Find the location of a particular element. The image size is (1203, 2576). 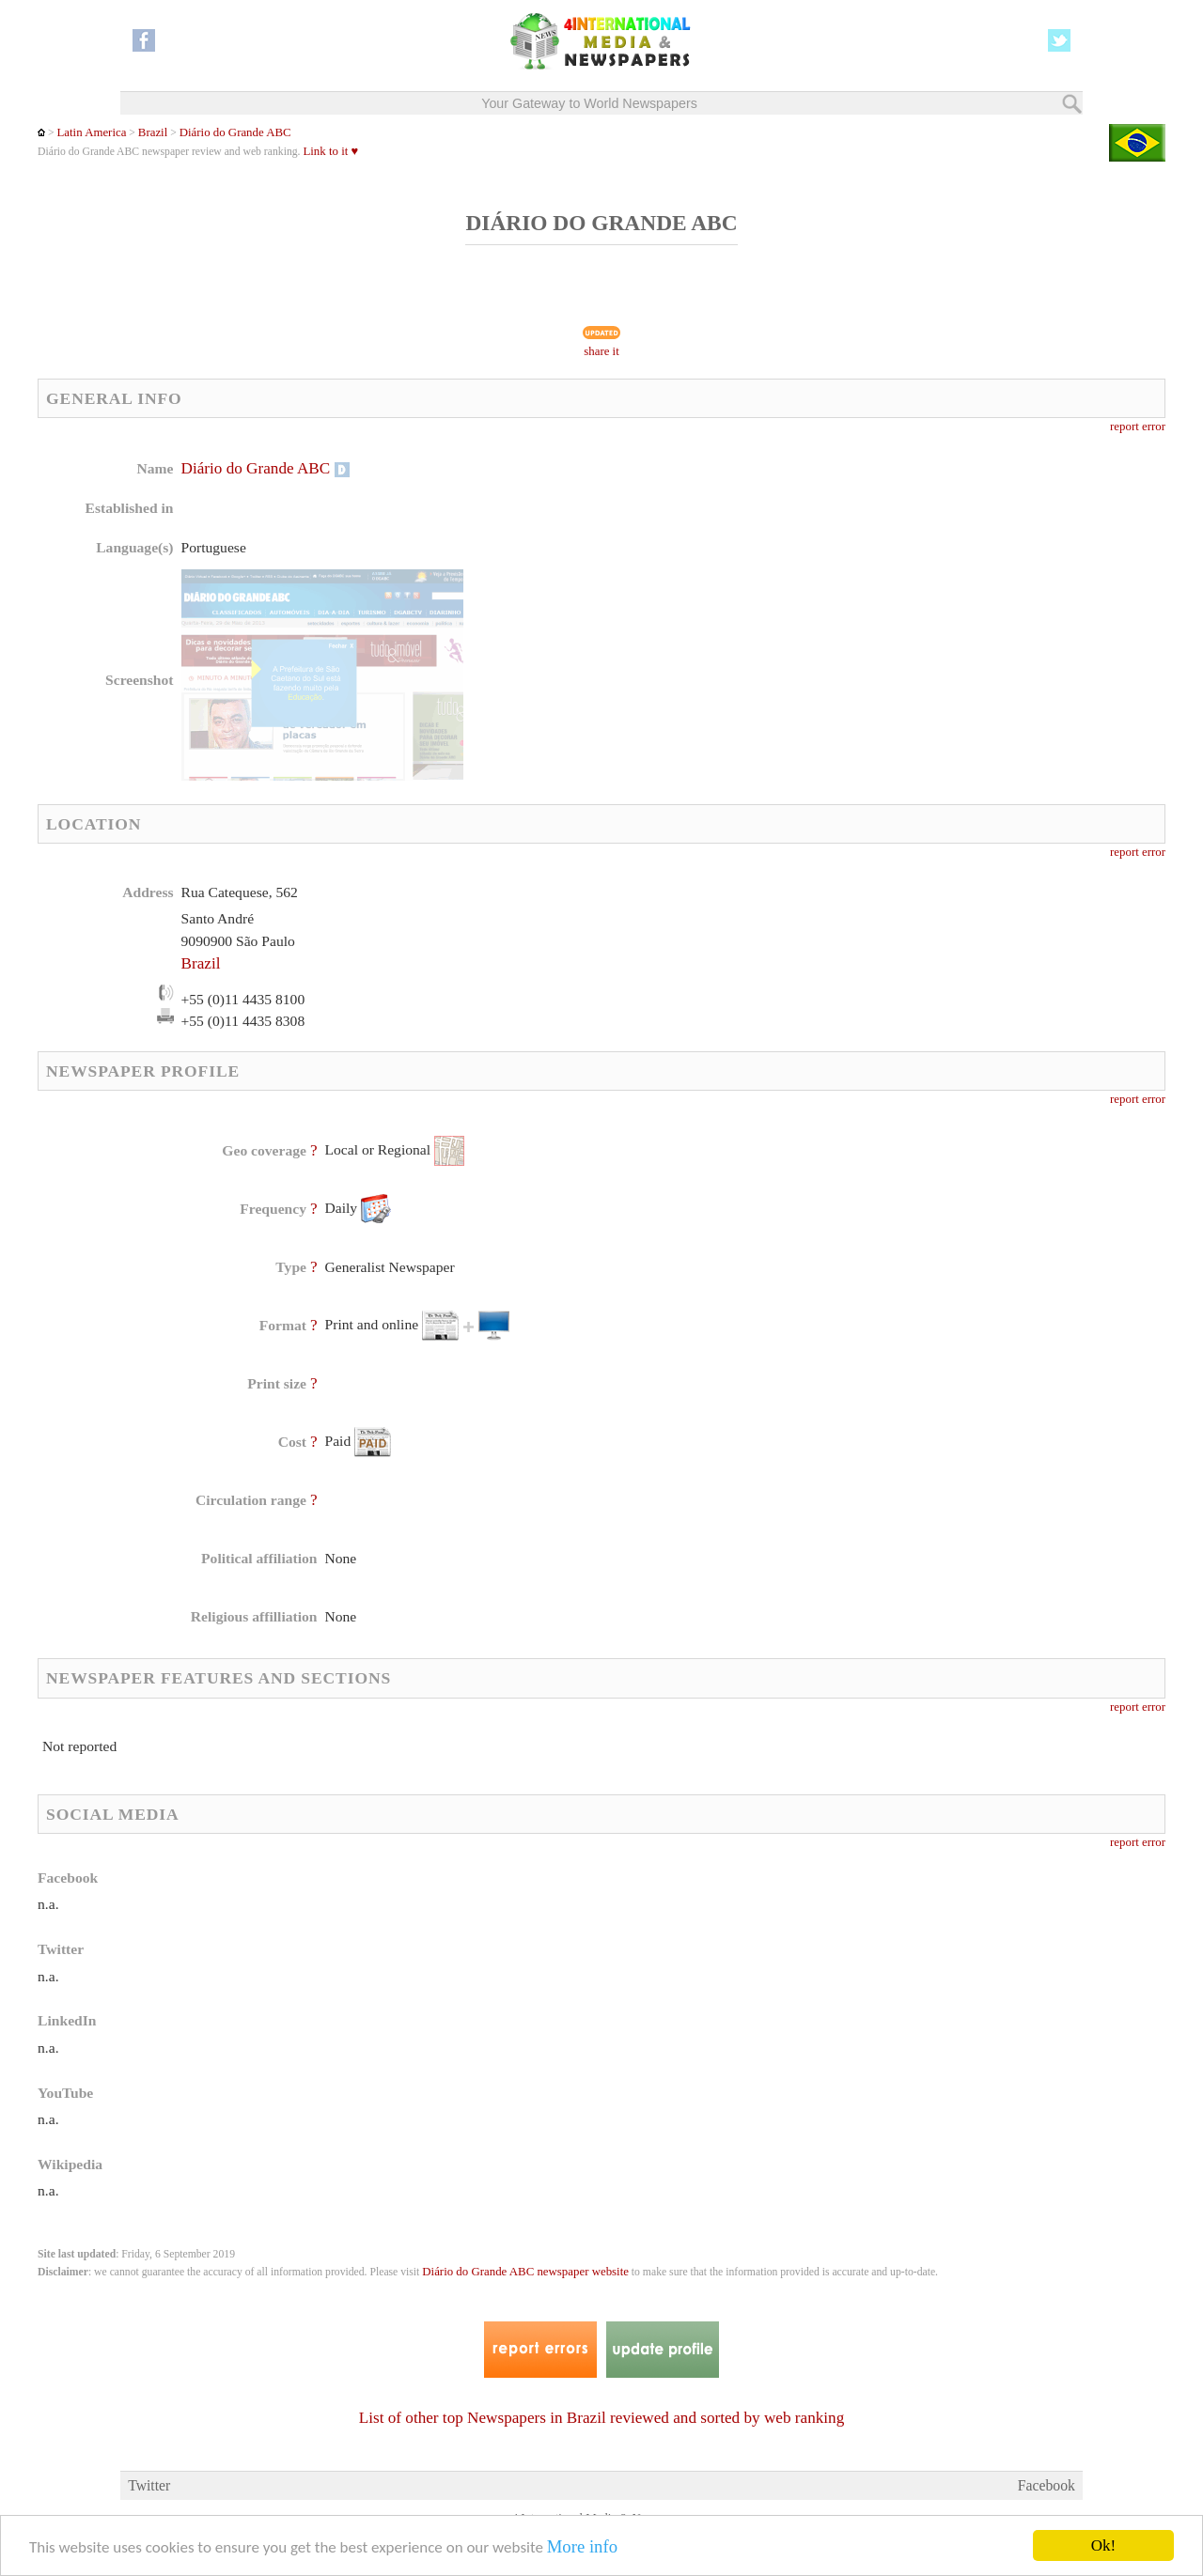

Facebook is located at coordinates (1046, 2485).